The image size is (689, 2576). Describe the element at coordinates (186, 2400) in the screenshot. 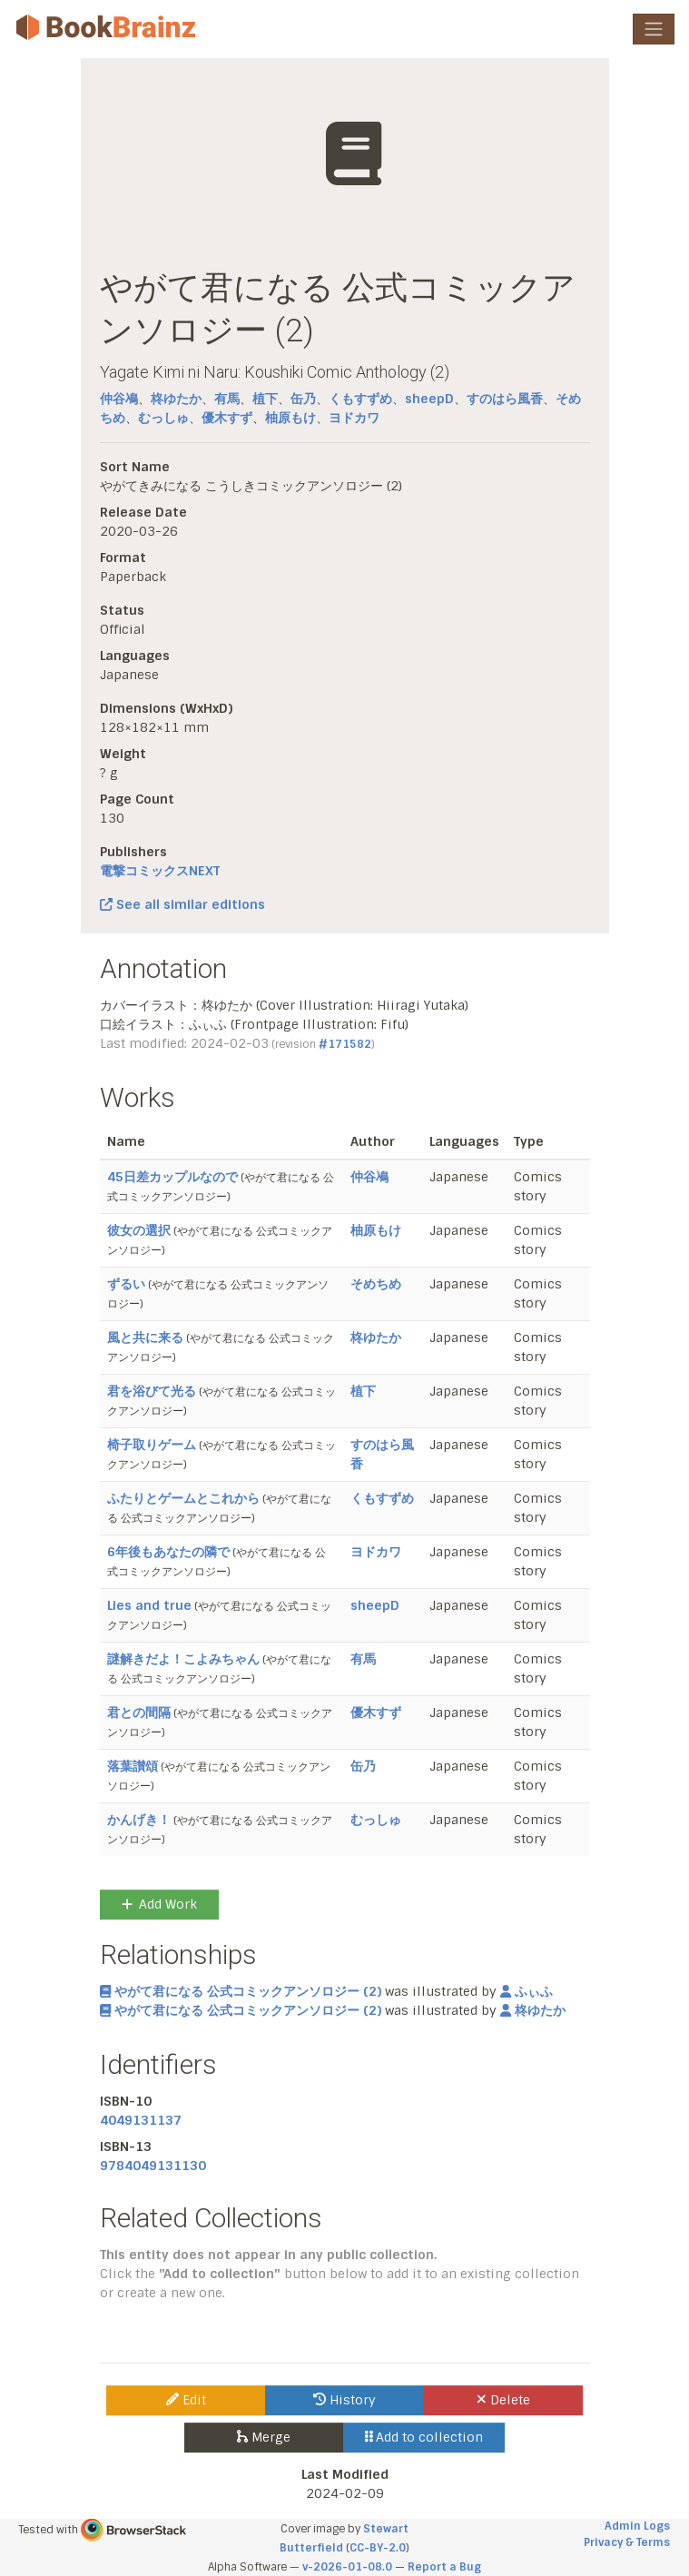

I see `Edit` at that location.